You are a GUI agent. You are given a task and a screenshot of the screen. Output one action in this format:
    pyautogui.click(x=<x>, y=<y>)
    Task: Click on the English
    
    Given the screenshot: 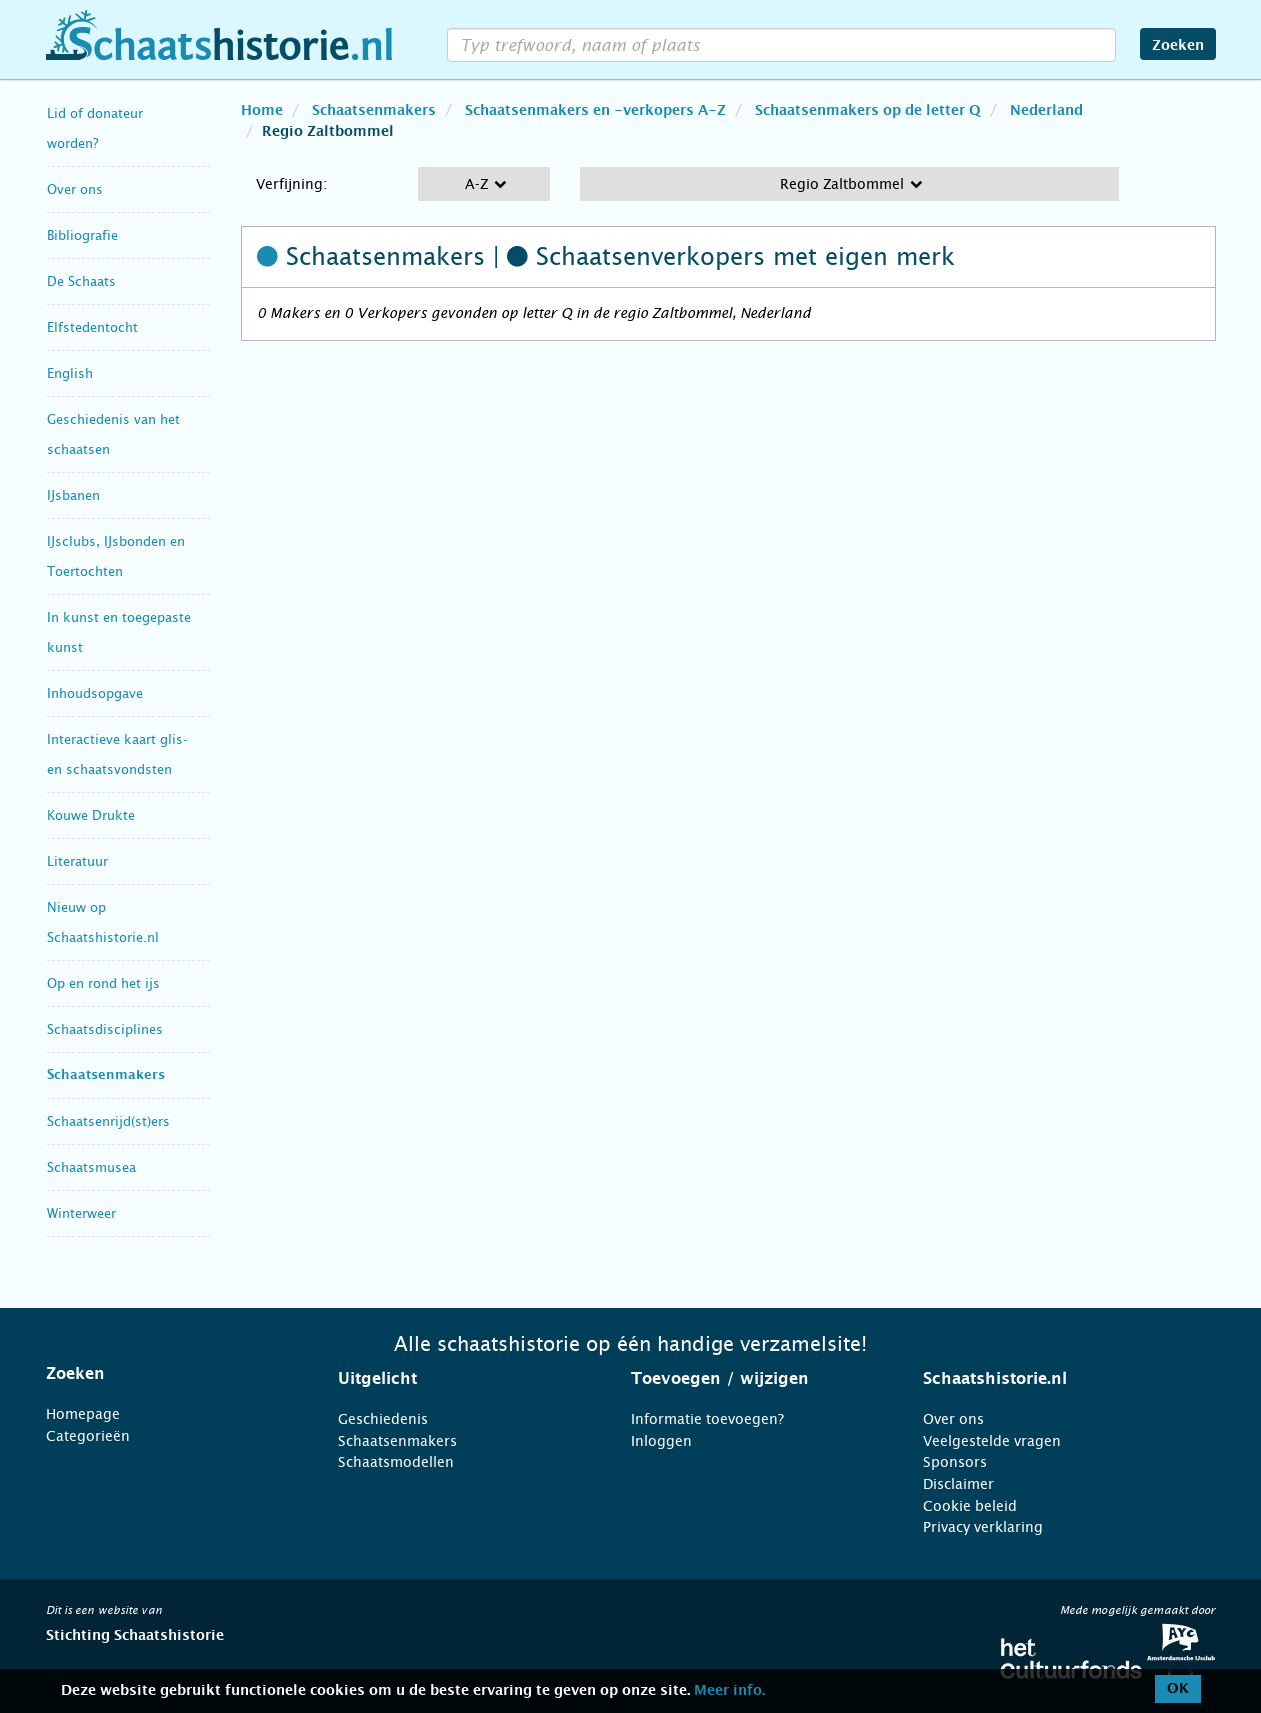 What is the action you would take?
    pyautogui.click(x=70, y=373)
    